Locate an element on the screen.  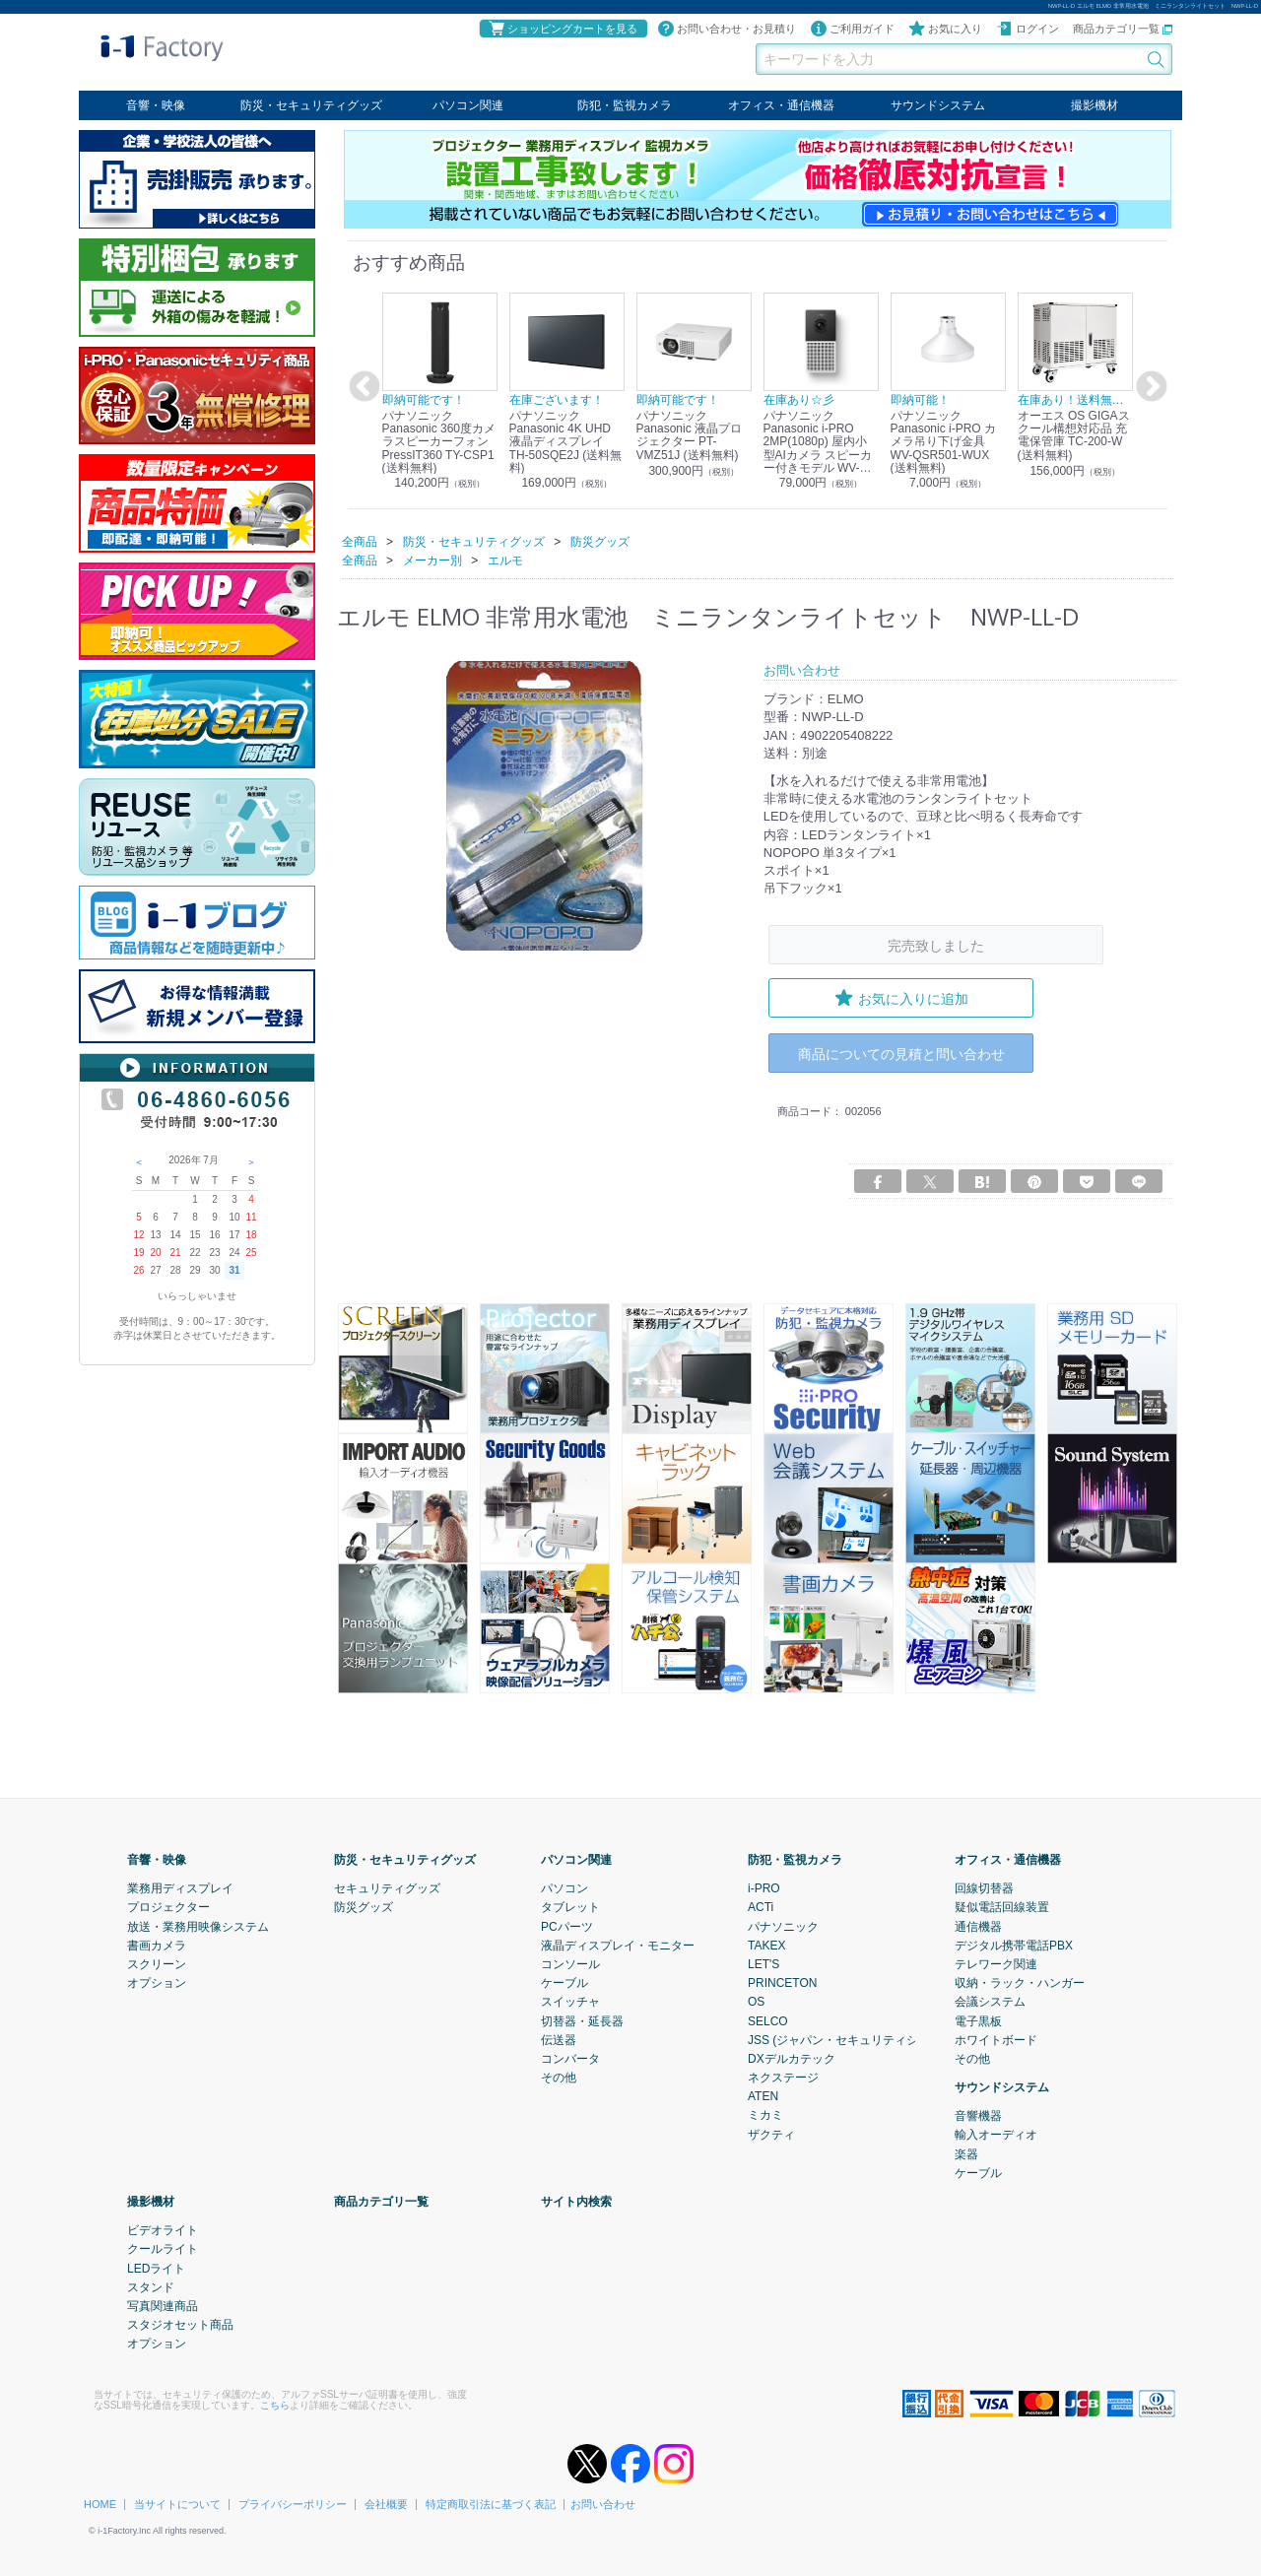
ATEN is located at coordinates (763, 2096).